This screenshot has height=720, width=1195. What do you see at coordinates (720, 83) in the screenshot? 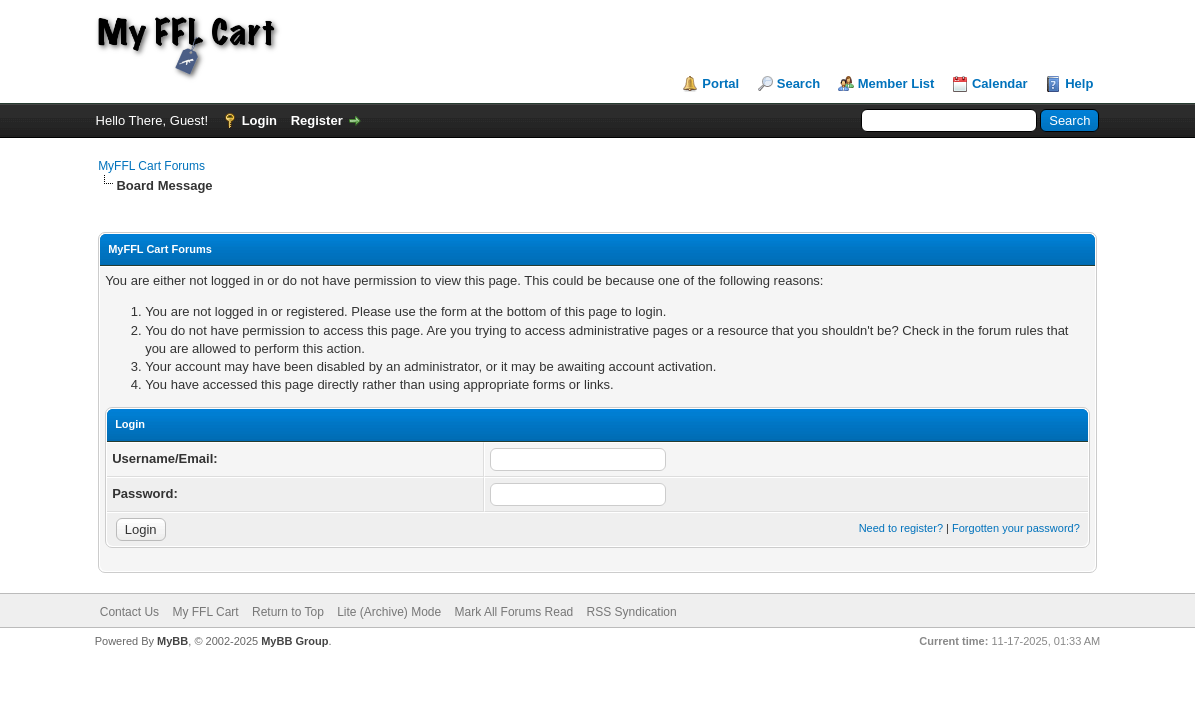
I see `Portal` at bounding box center [720, 83].